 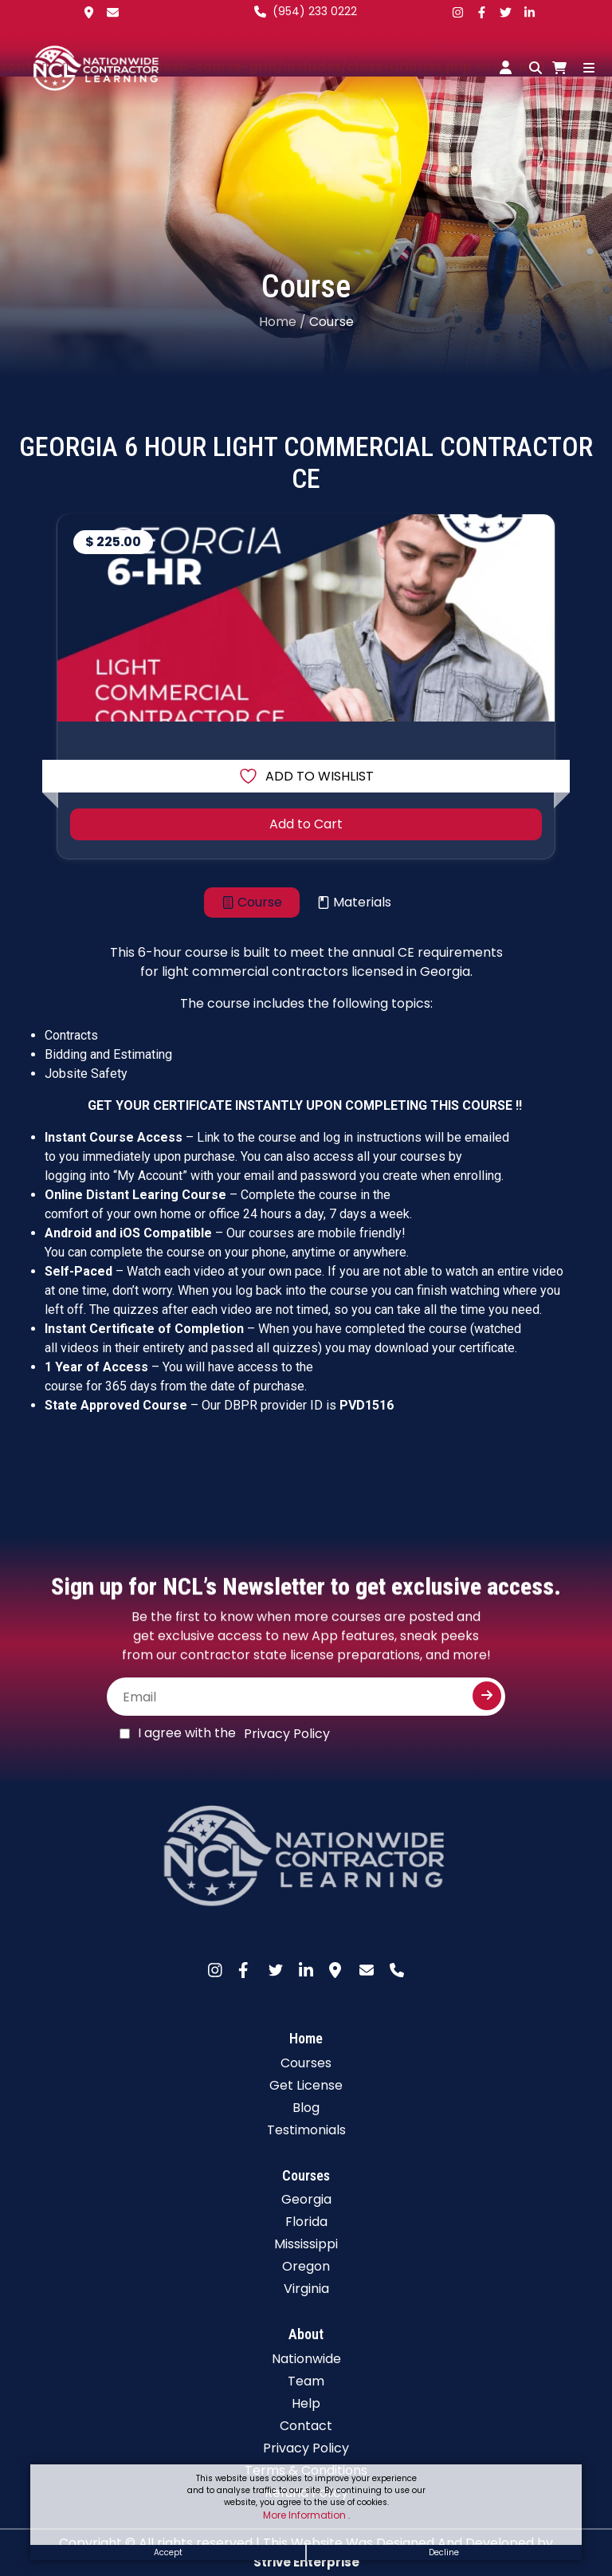 What do you see at coordinates (306, 2107) in the screenshot?
I see `Blog` at bounding box center [306, 2107].